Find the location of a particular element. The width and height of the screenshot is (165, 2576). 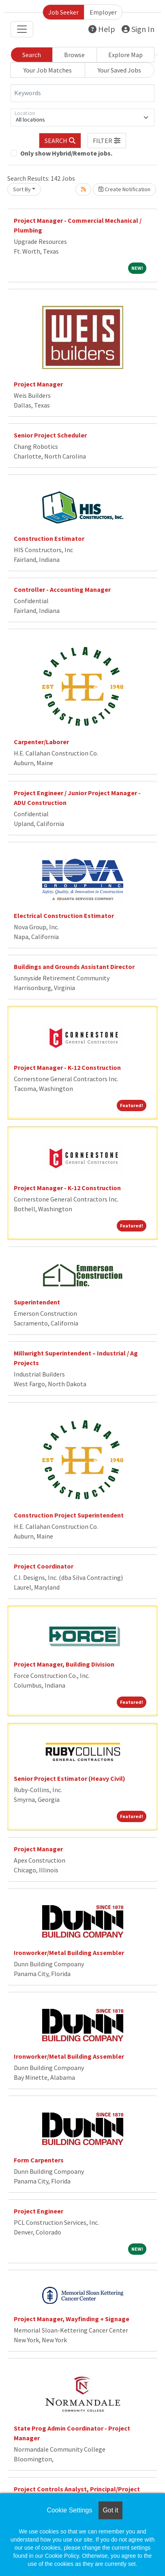

Construction Estimator is located at coordinates (49, 538).